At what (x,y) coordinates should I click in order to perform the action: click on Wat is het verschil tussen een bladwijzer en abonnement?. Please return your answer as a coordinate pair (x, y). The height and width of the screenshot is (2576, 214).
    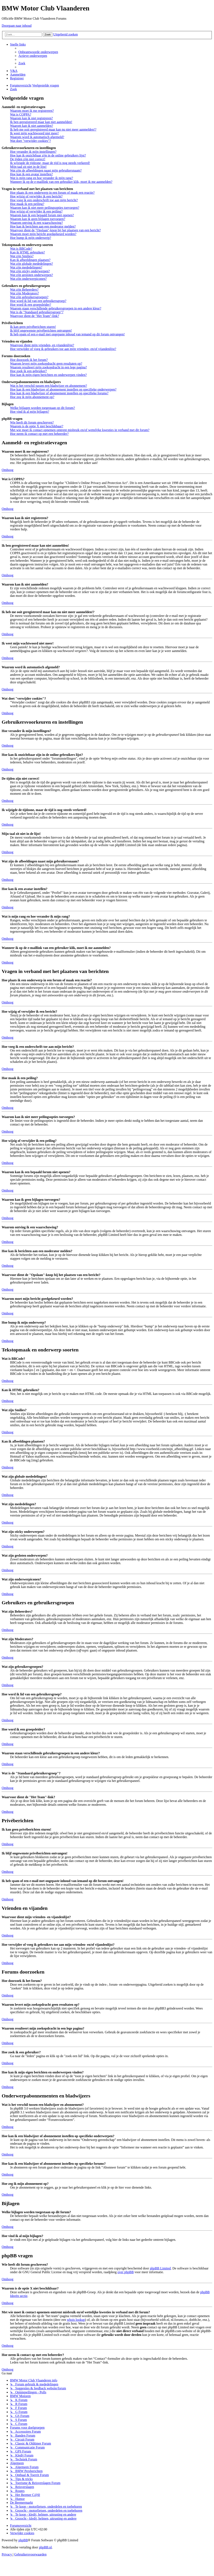
    Looking at the image, I should click on (48, 385).